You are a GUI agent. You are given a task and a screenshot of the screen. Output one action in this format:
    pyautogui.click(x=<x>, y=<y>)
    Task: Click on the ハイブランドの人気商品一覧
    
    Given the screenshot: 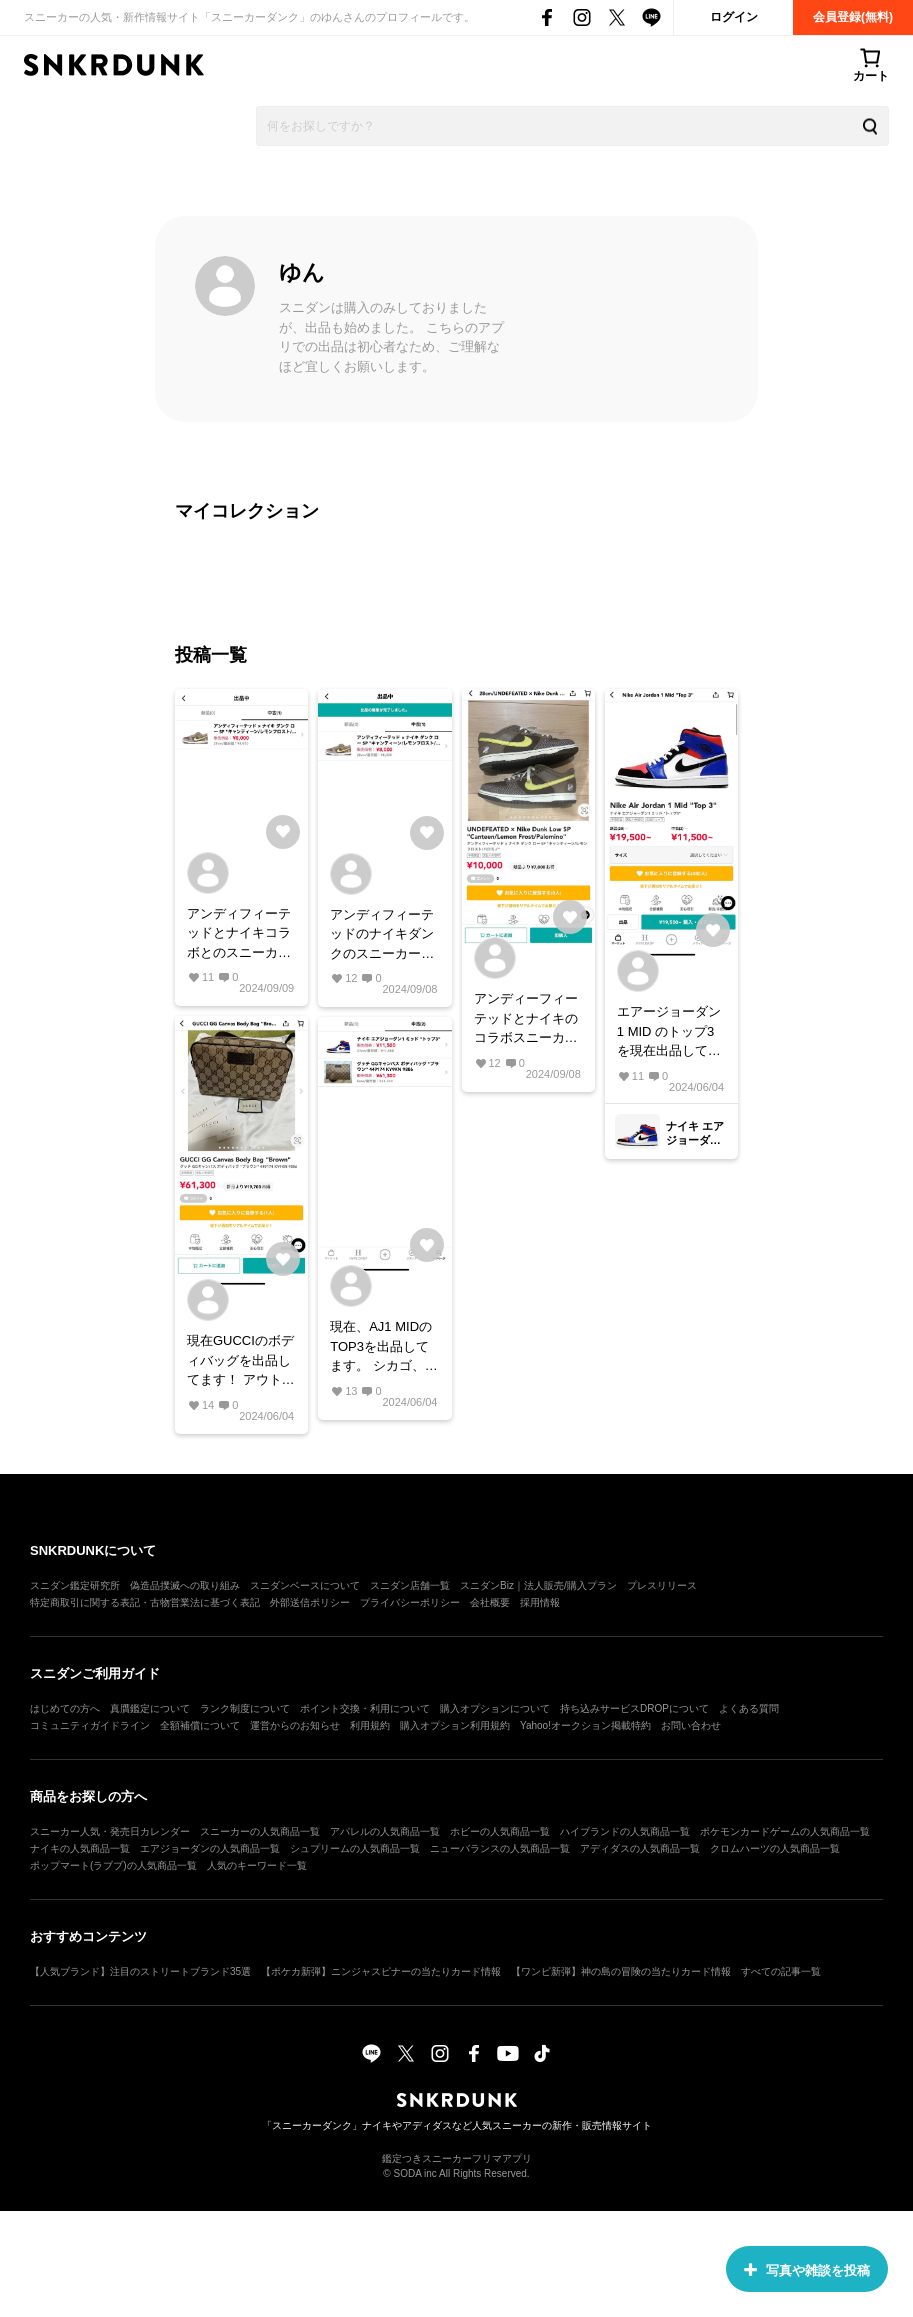 What is the action you would take?
    pyautogui.click(x=625, y=1831)
    